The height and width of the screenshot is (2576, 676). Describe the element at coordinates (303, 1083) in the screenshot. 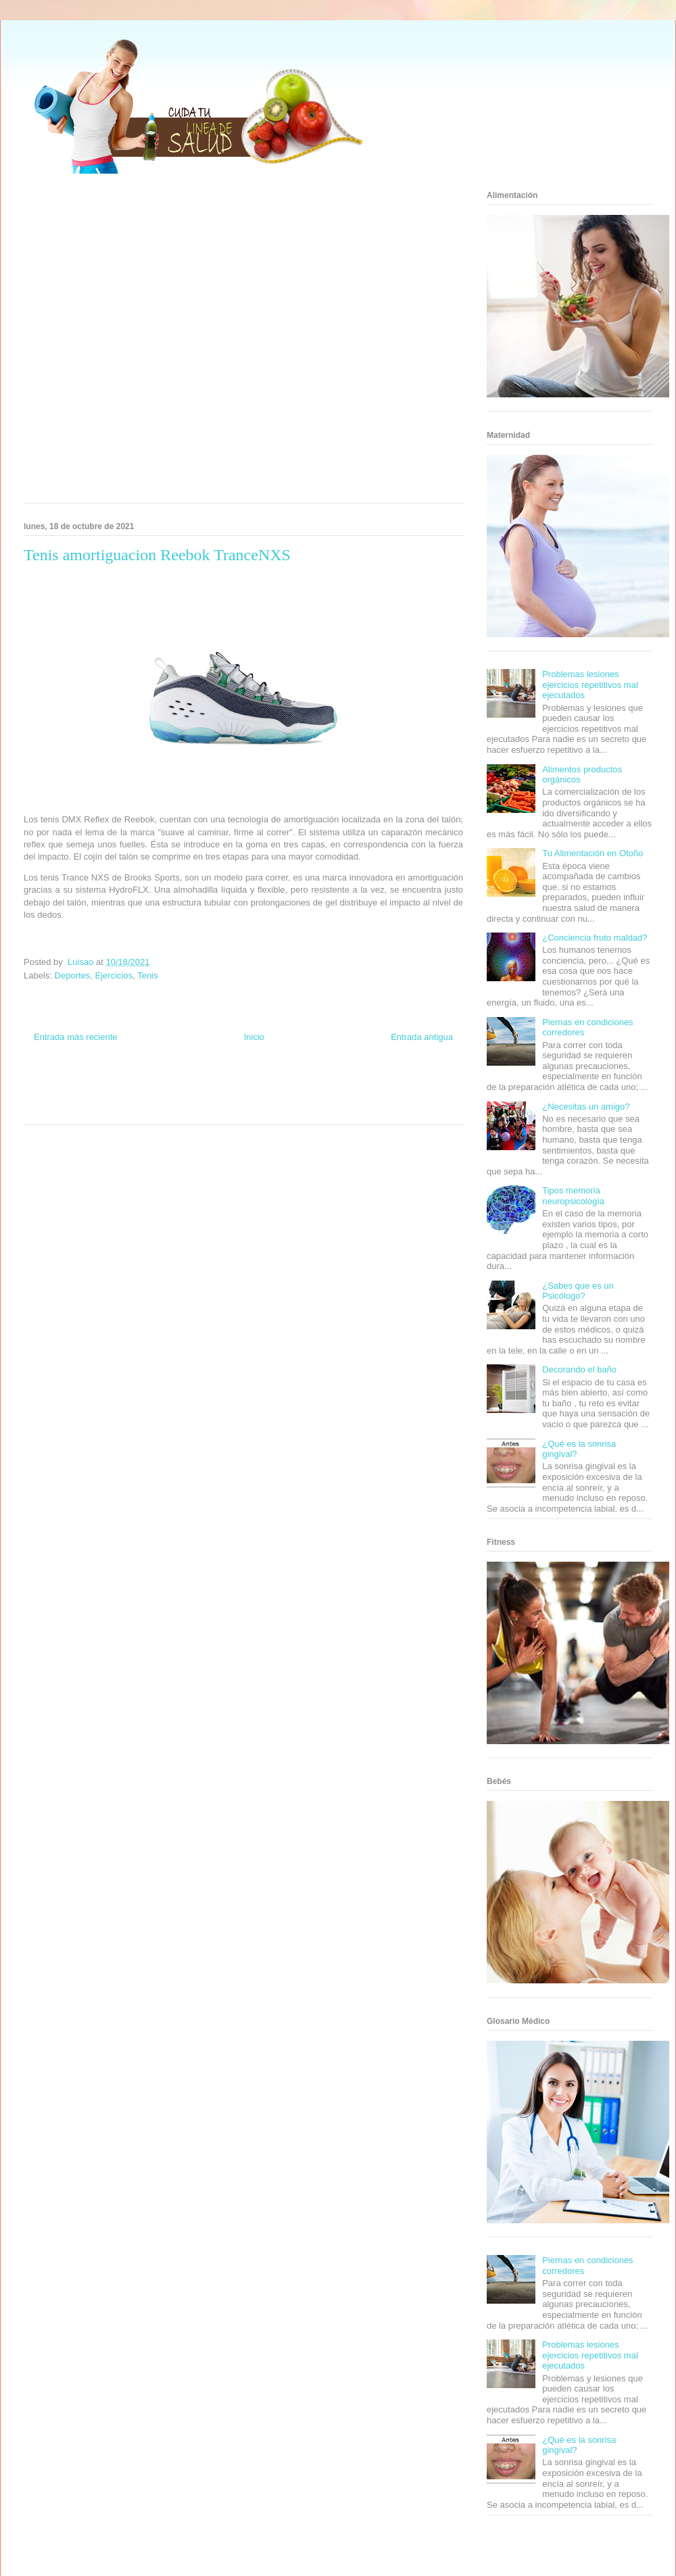

I see `Zona Geeks` at that location.